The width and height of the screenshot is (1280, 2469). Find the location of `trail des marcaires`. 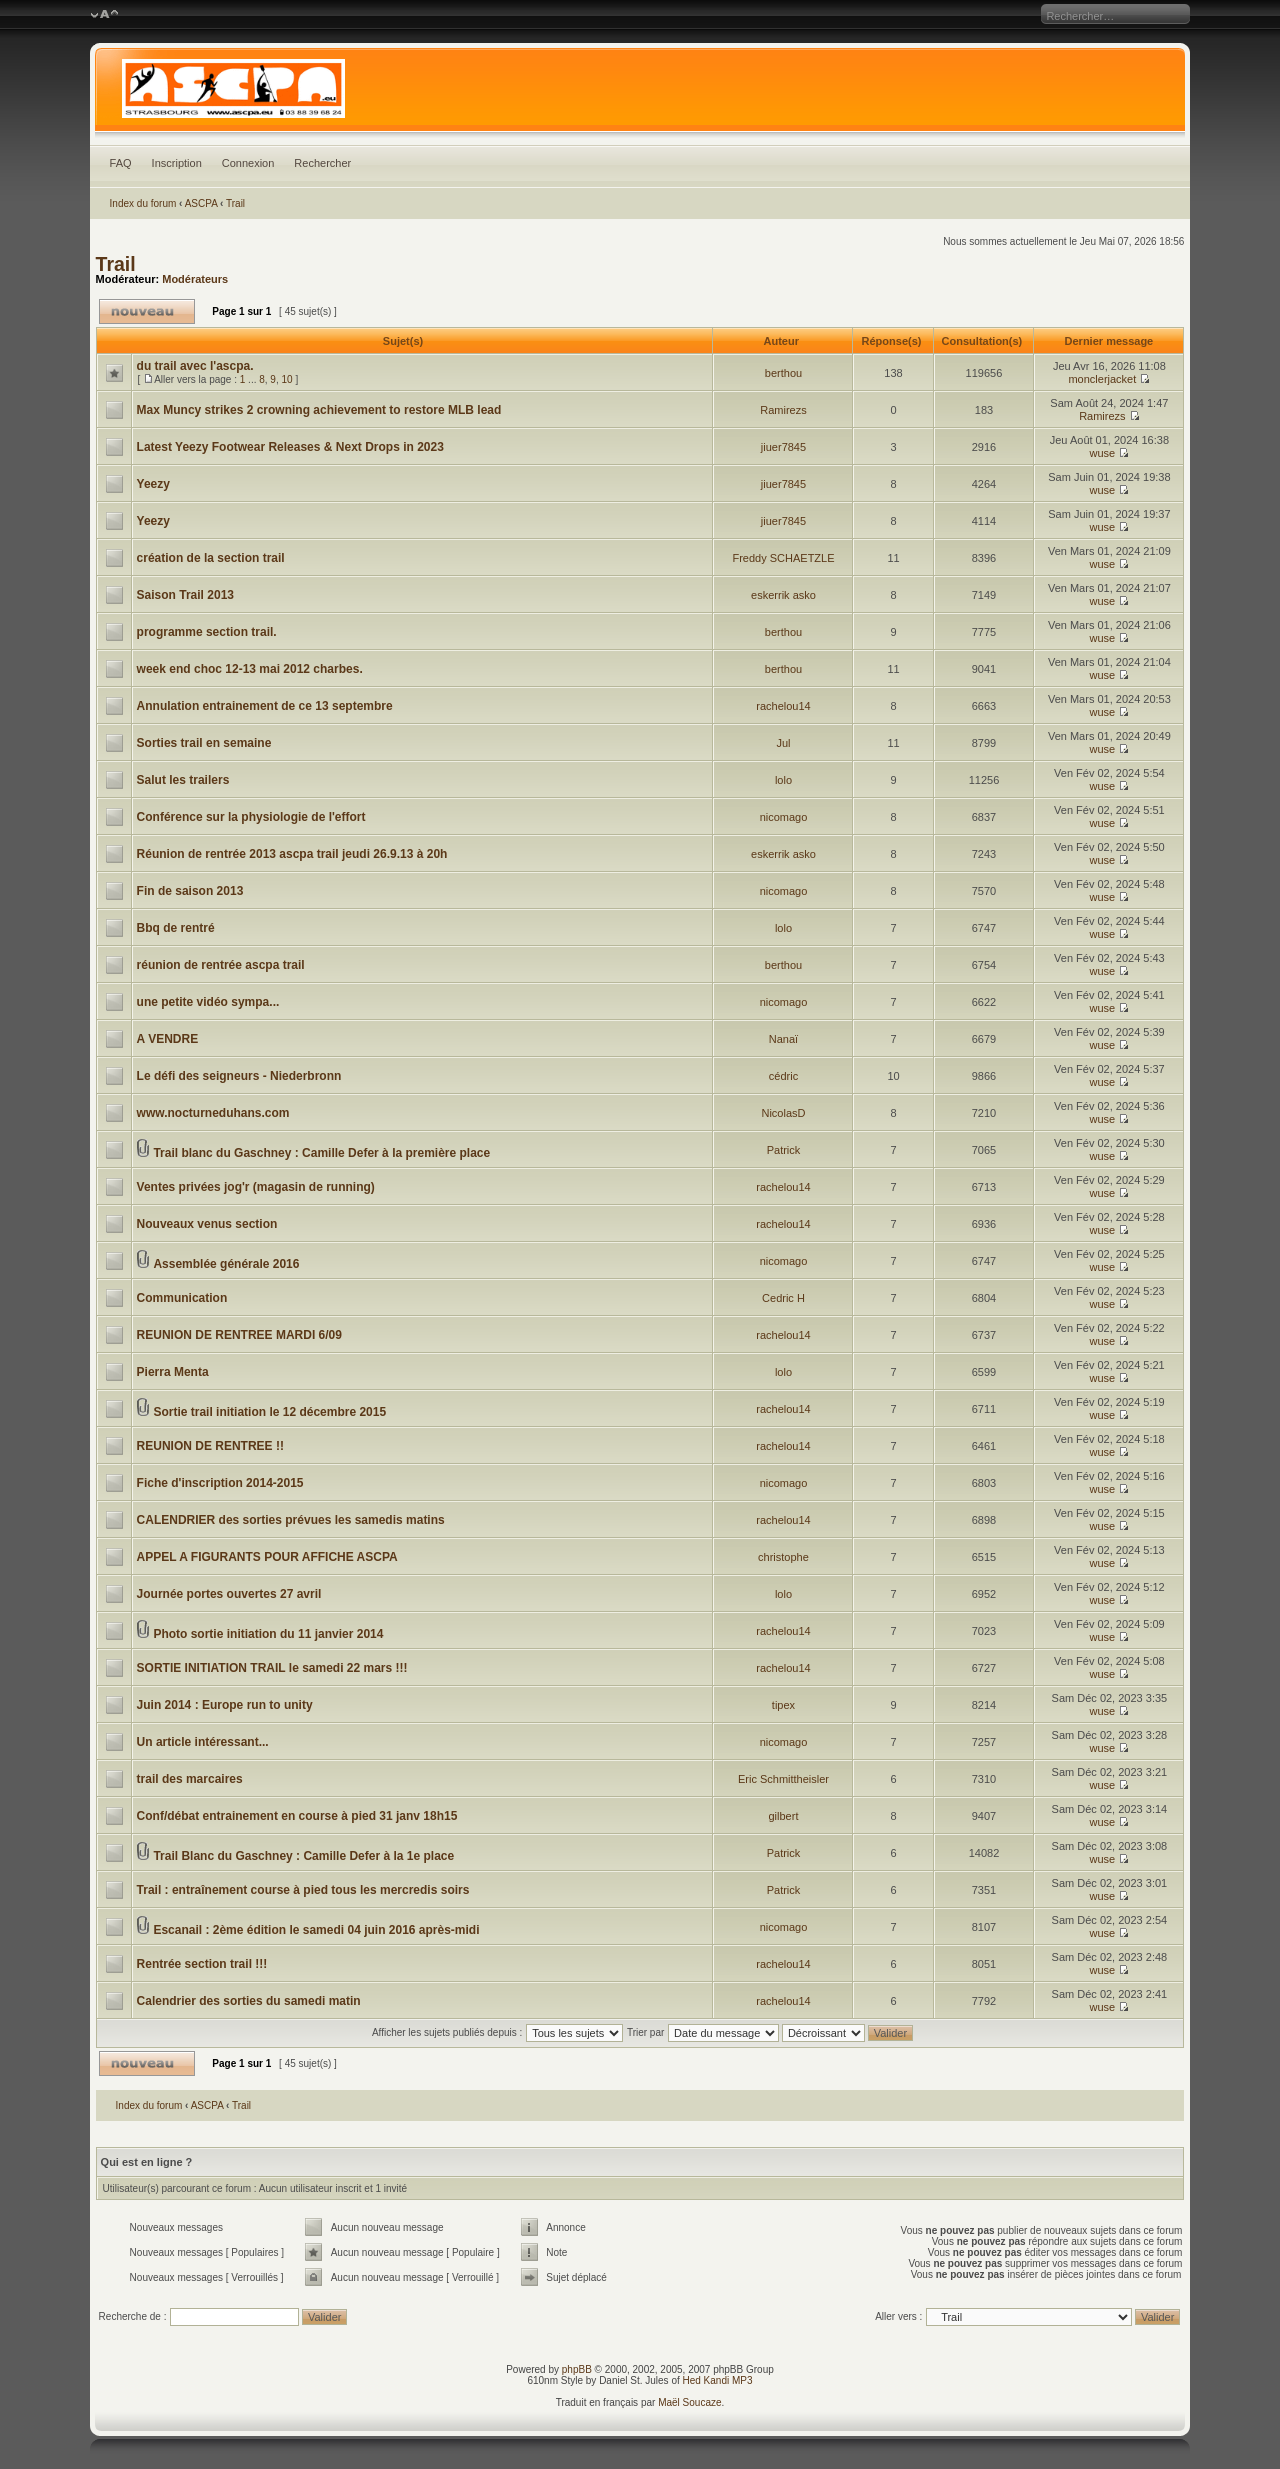

trail des marcaires is located at coordinates (190, 1779).